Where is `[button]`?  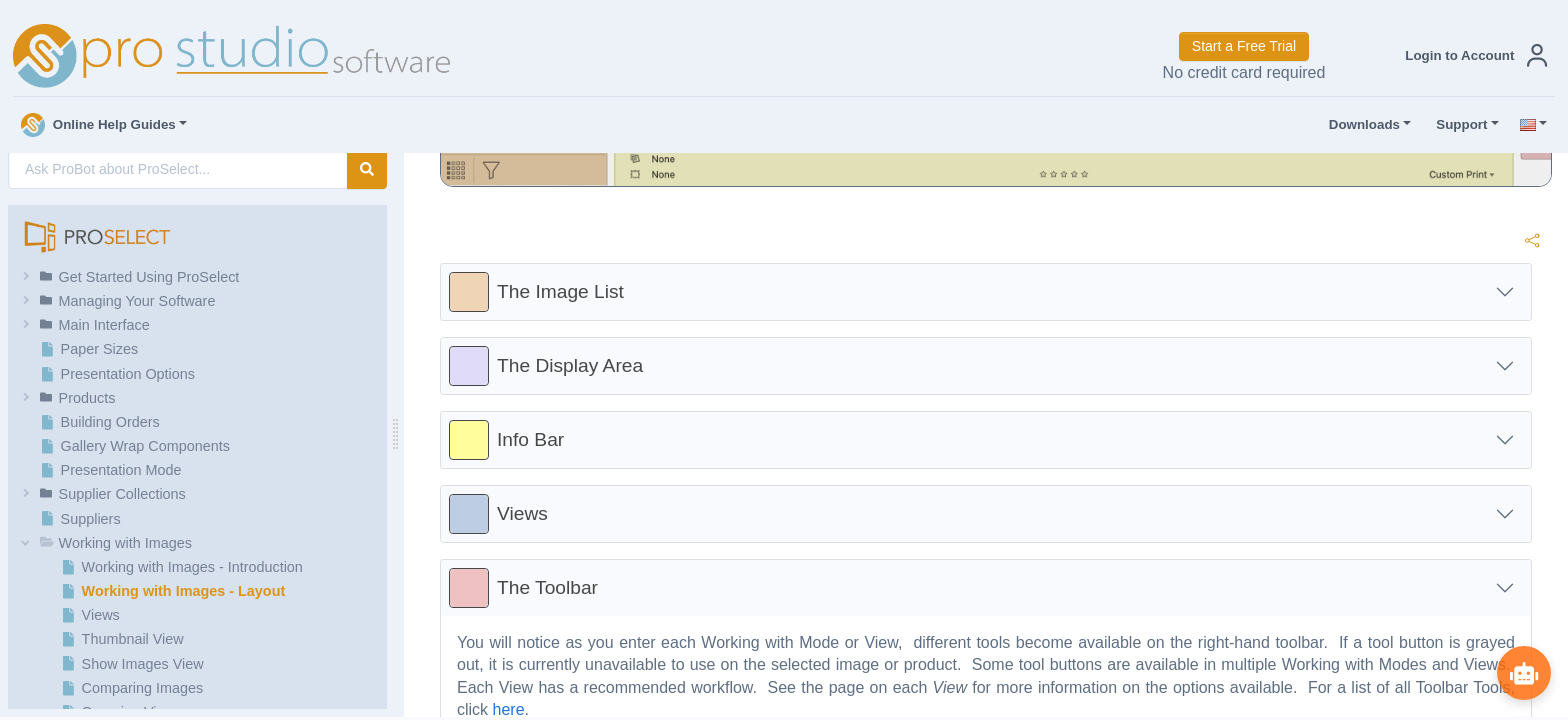
[button] is located at coordinates (1472, 55).